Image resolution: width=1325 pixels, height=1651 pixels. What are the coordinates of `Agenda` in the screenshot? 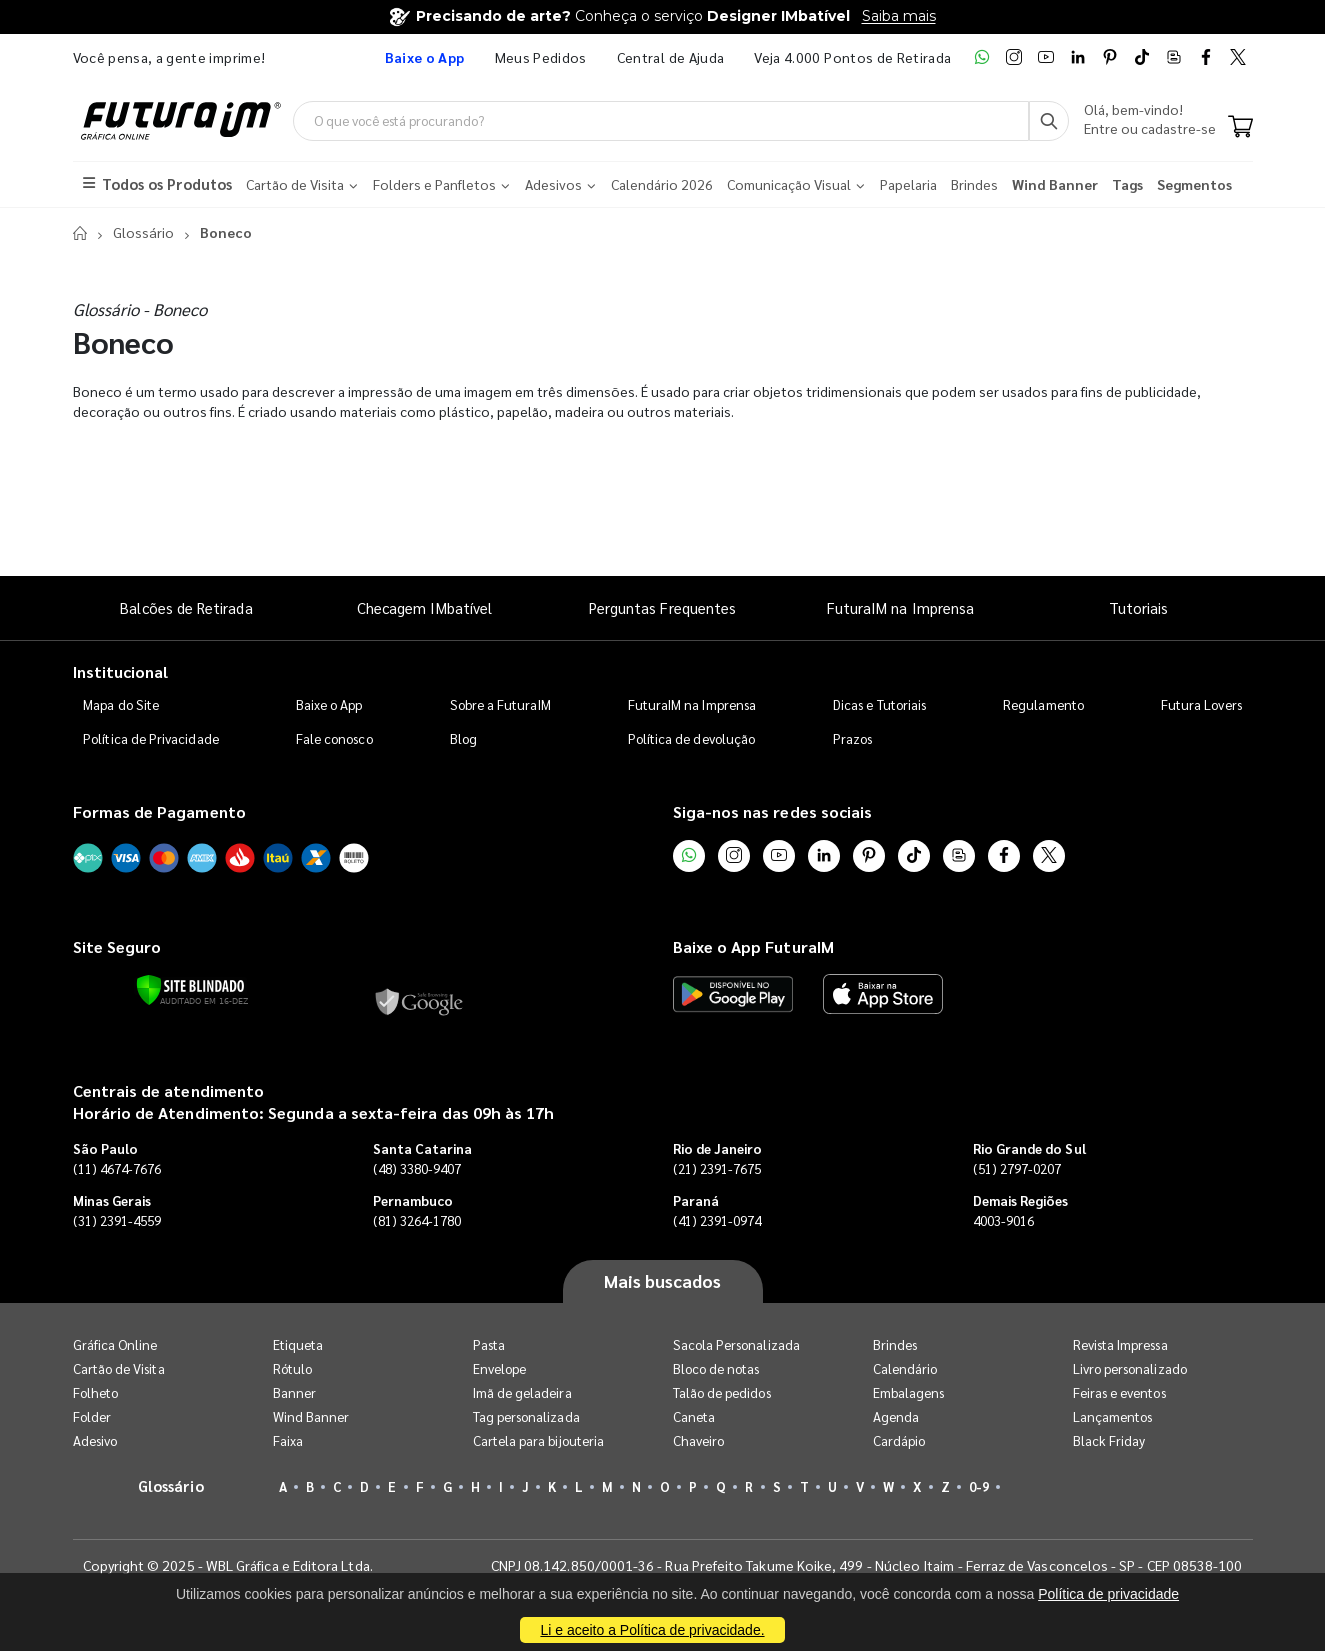 It's located at (896, 1416).